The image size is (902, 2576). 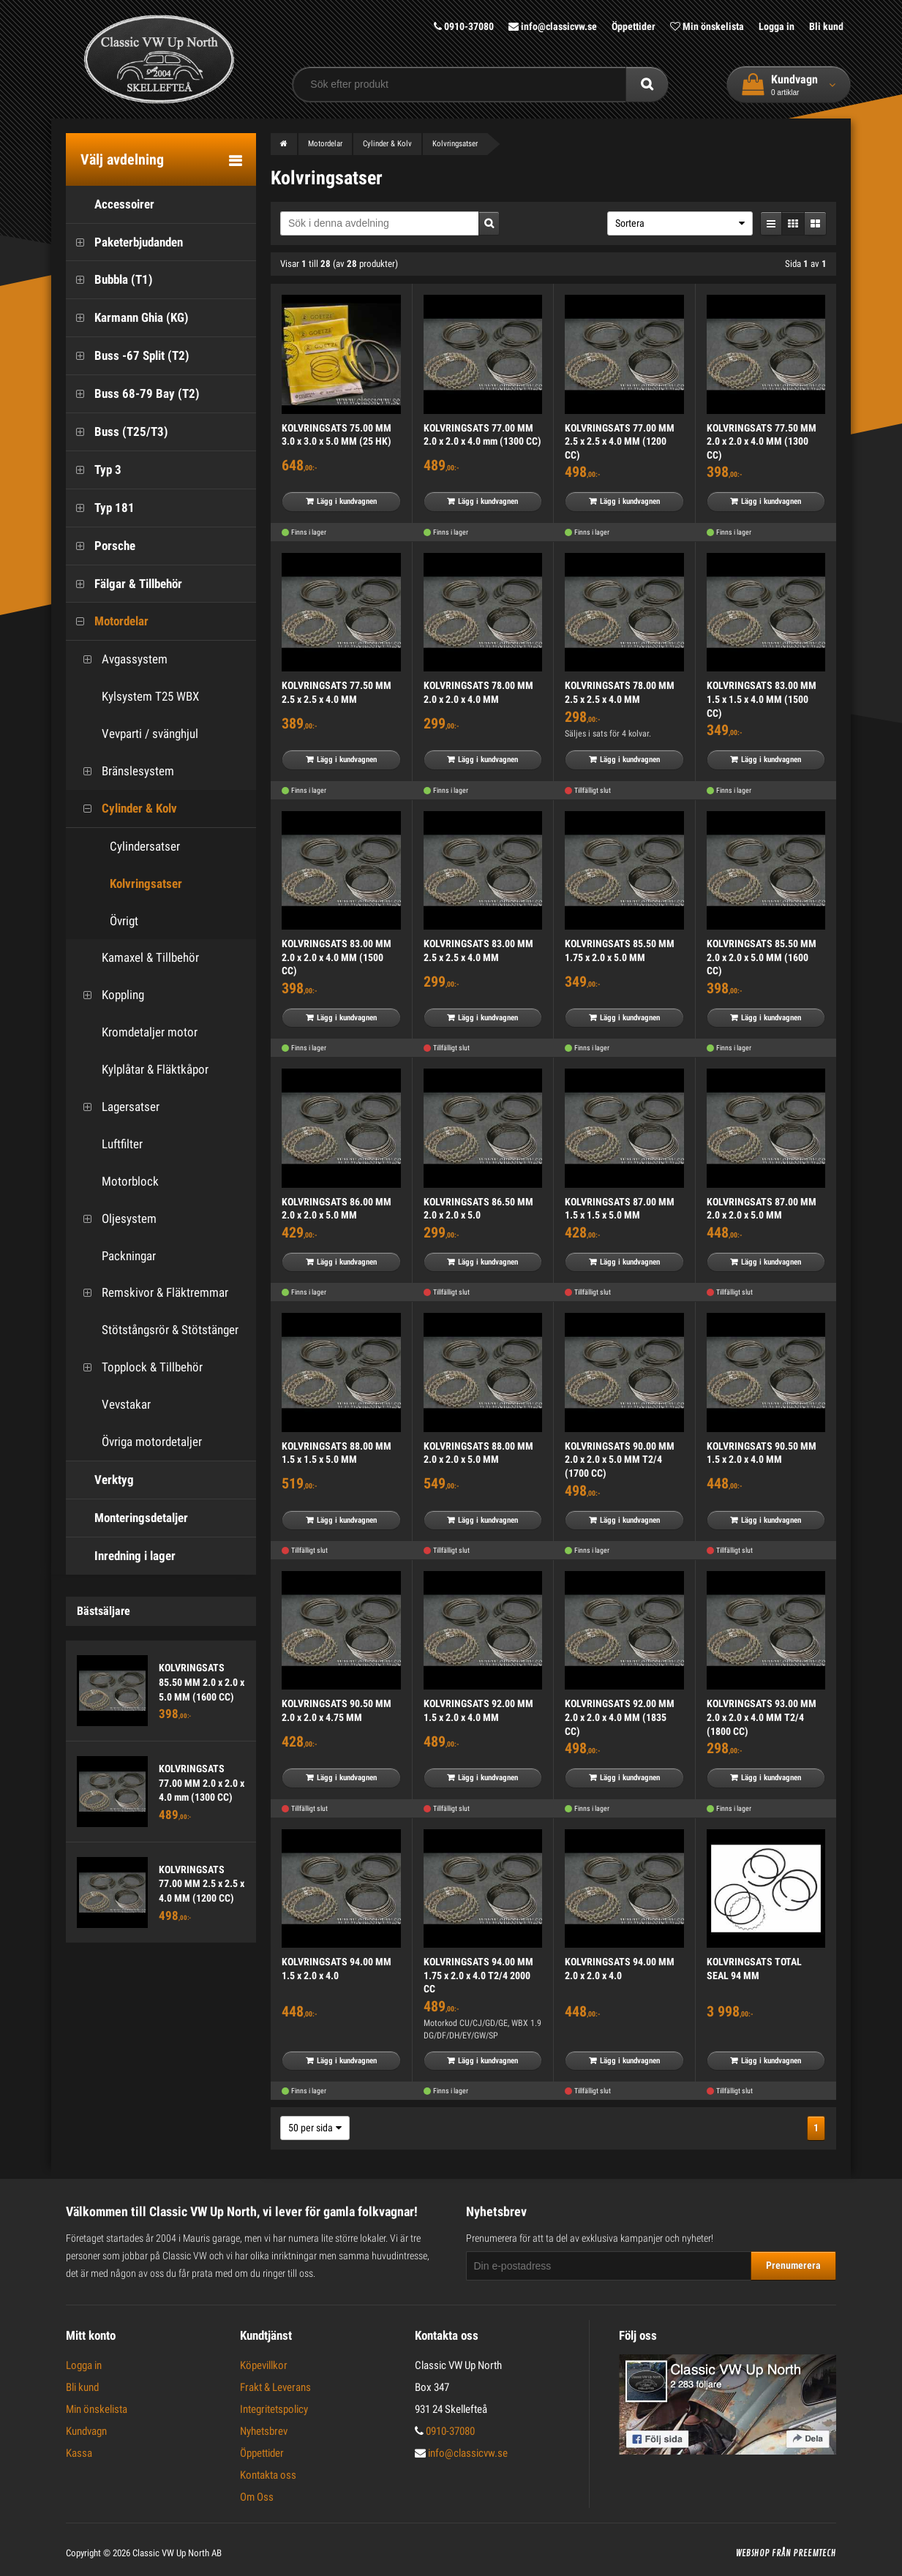 I want to click on Vevparti / svänghjul, so click(x=135, y=734).